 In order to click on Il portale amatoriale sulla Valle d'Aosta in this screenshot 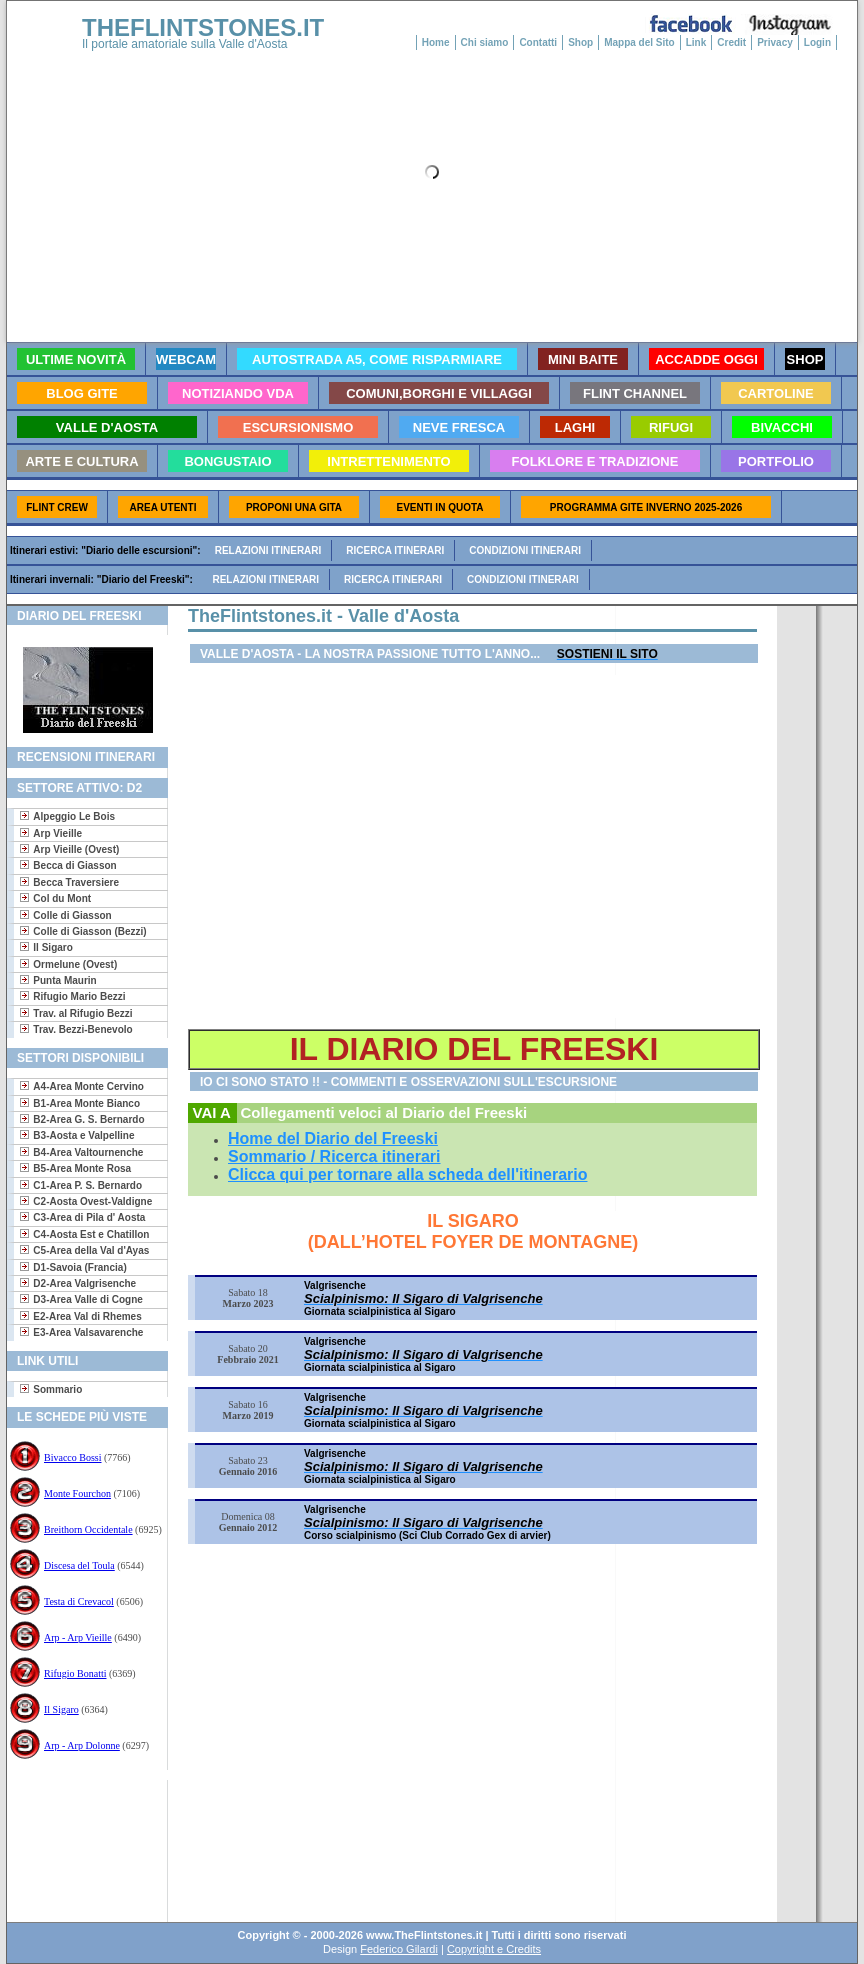, I will do `click(185, 44)`.